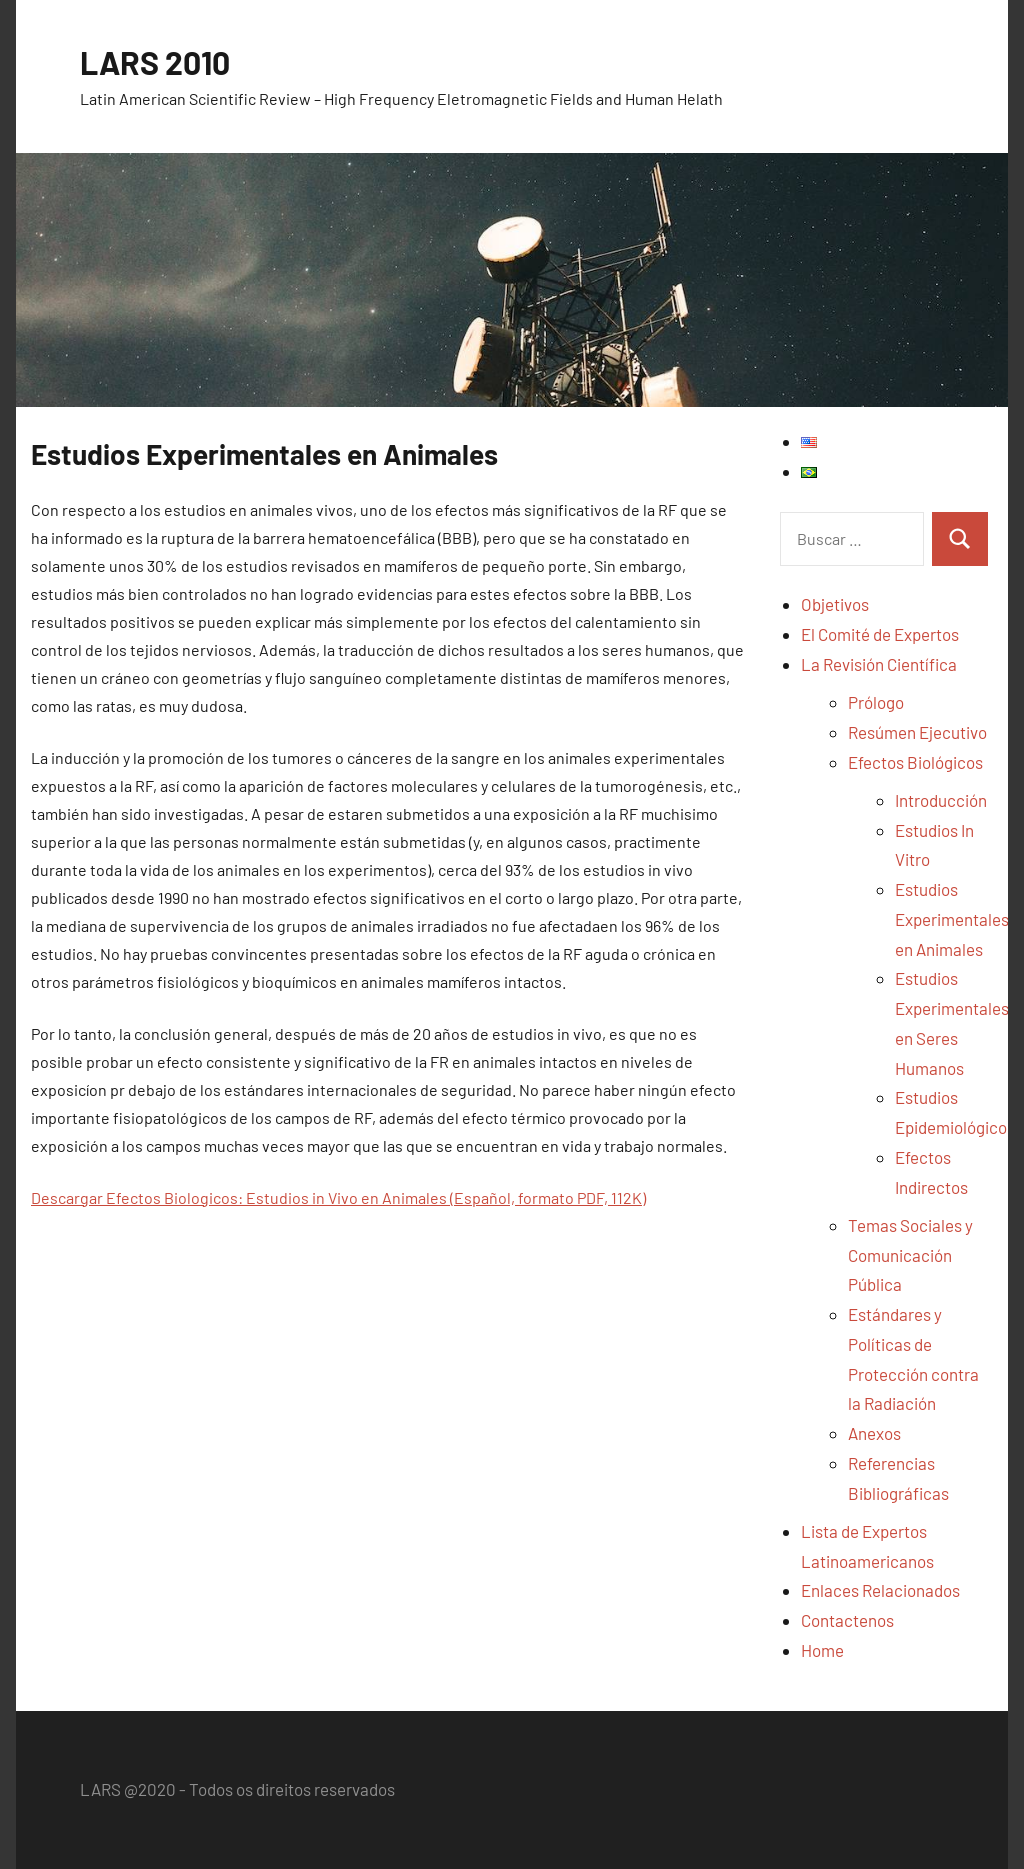  I want to click on La Revisión Científica, so click(879, 664).